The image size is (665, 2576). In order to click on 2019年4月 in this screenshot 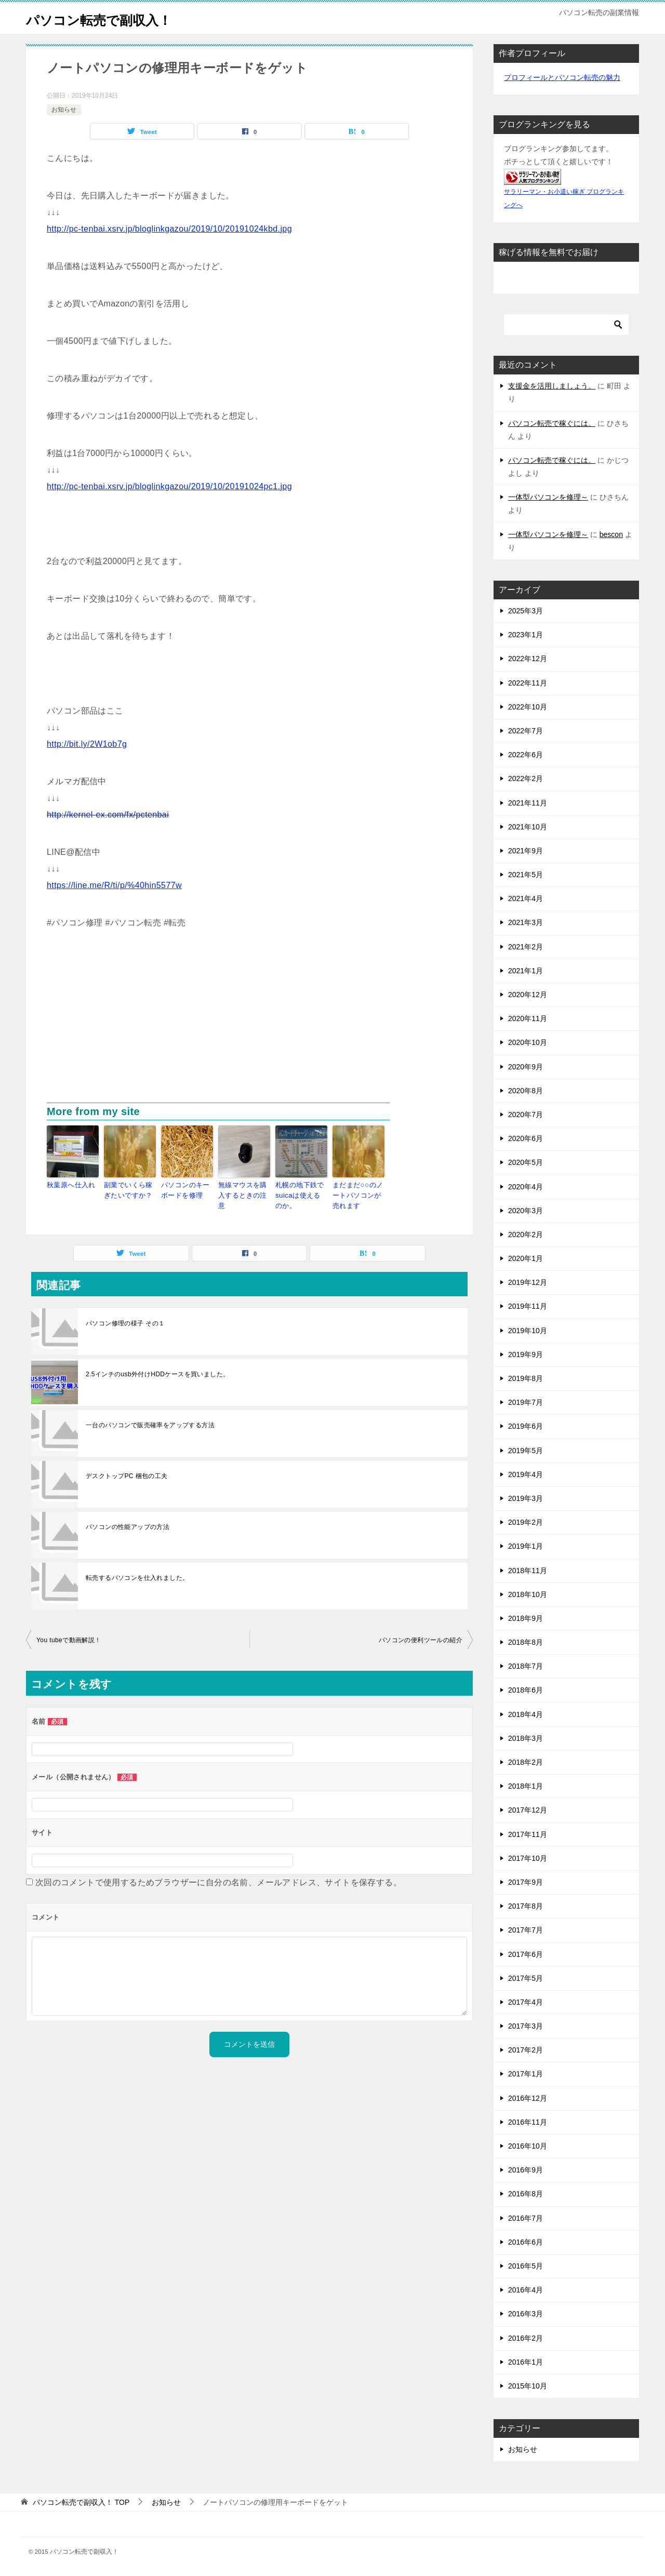, I will do `click(525, 1474)`.